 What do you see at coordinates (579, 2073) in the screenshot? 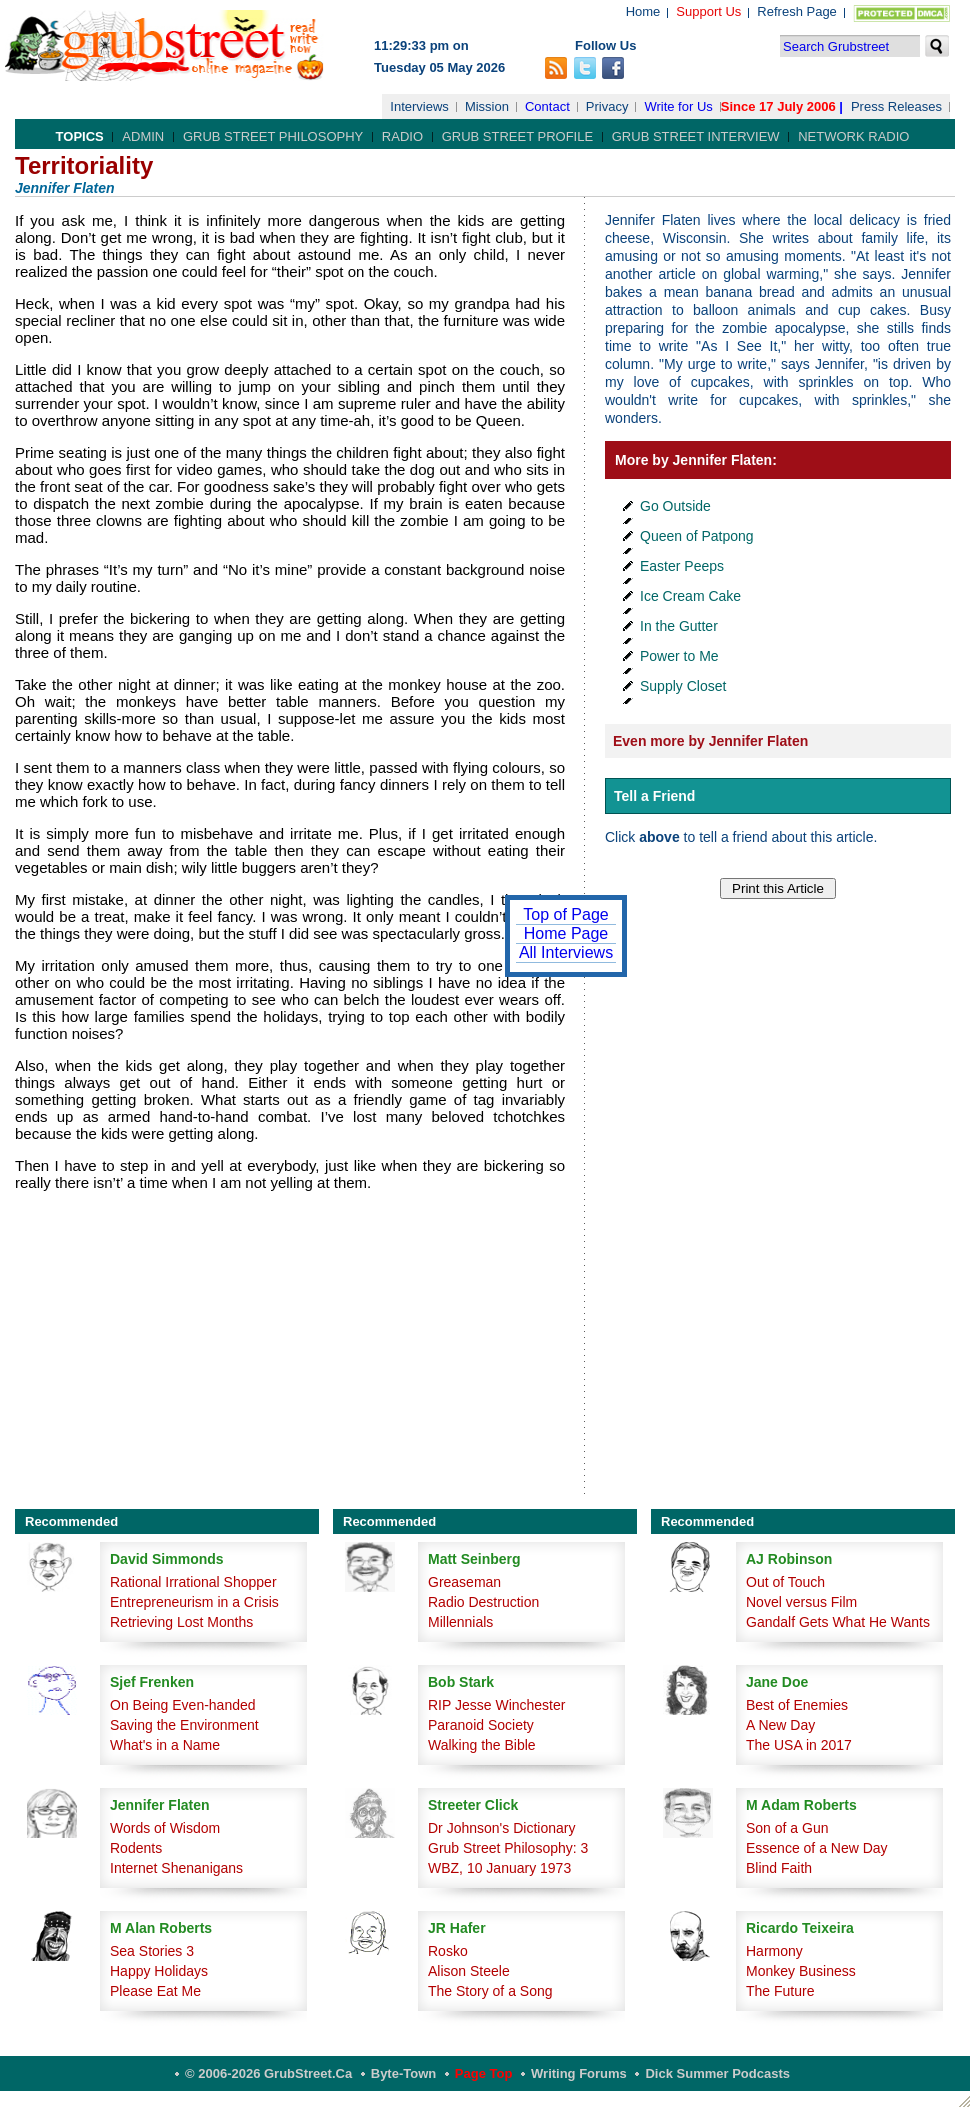
I see `Writing Forums` at bounding box center [579, 2073].